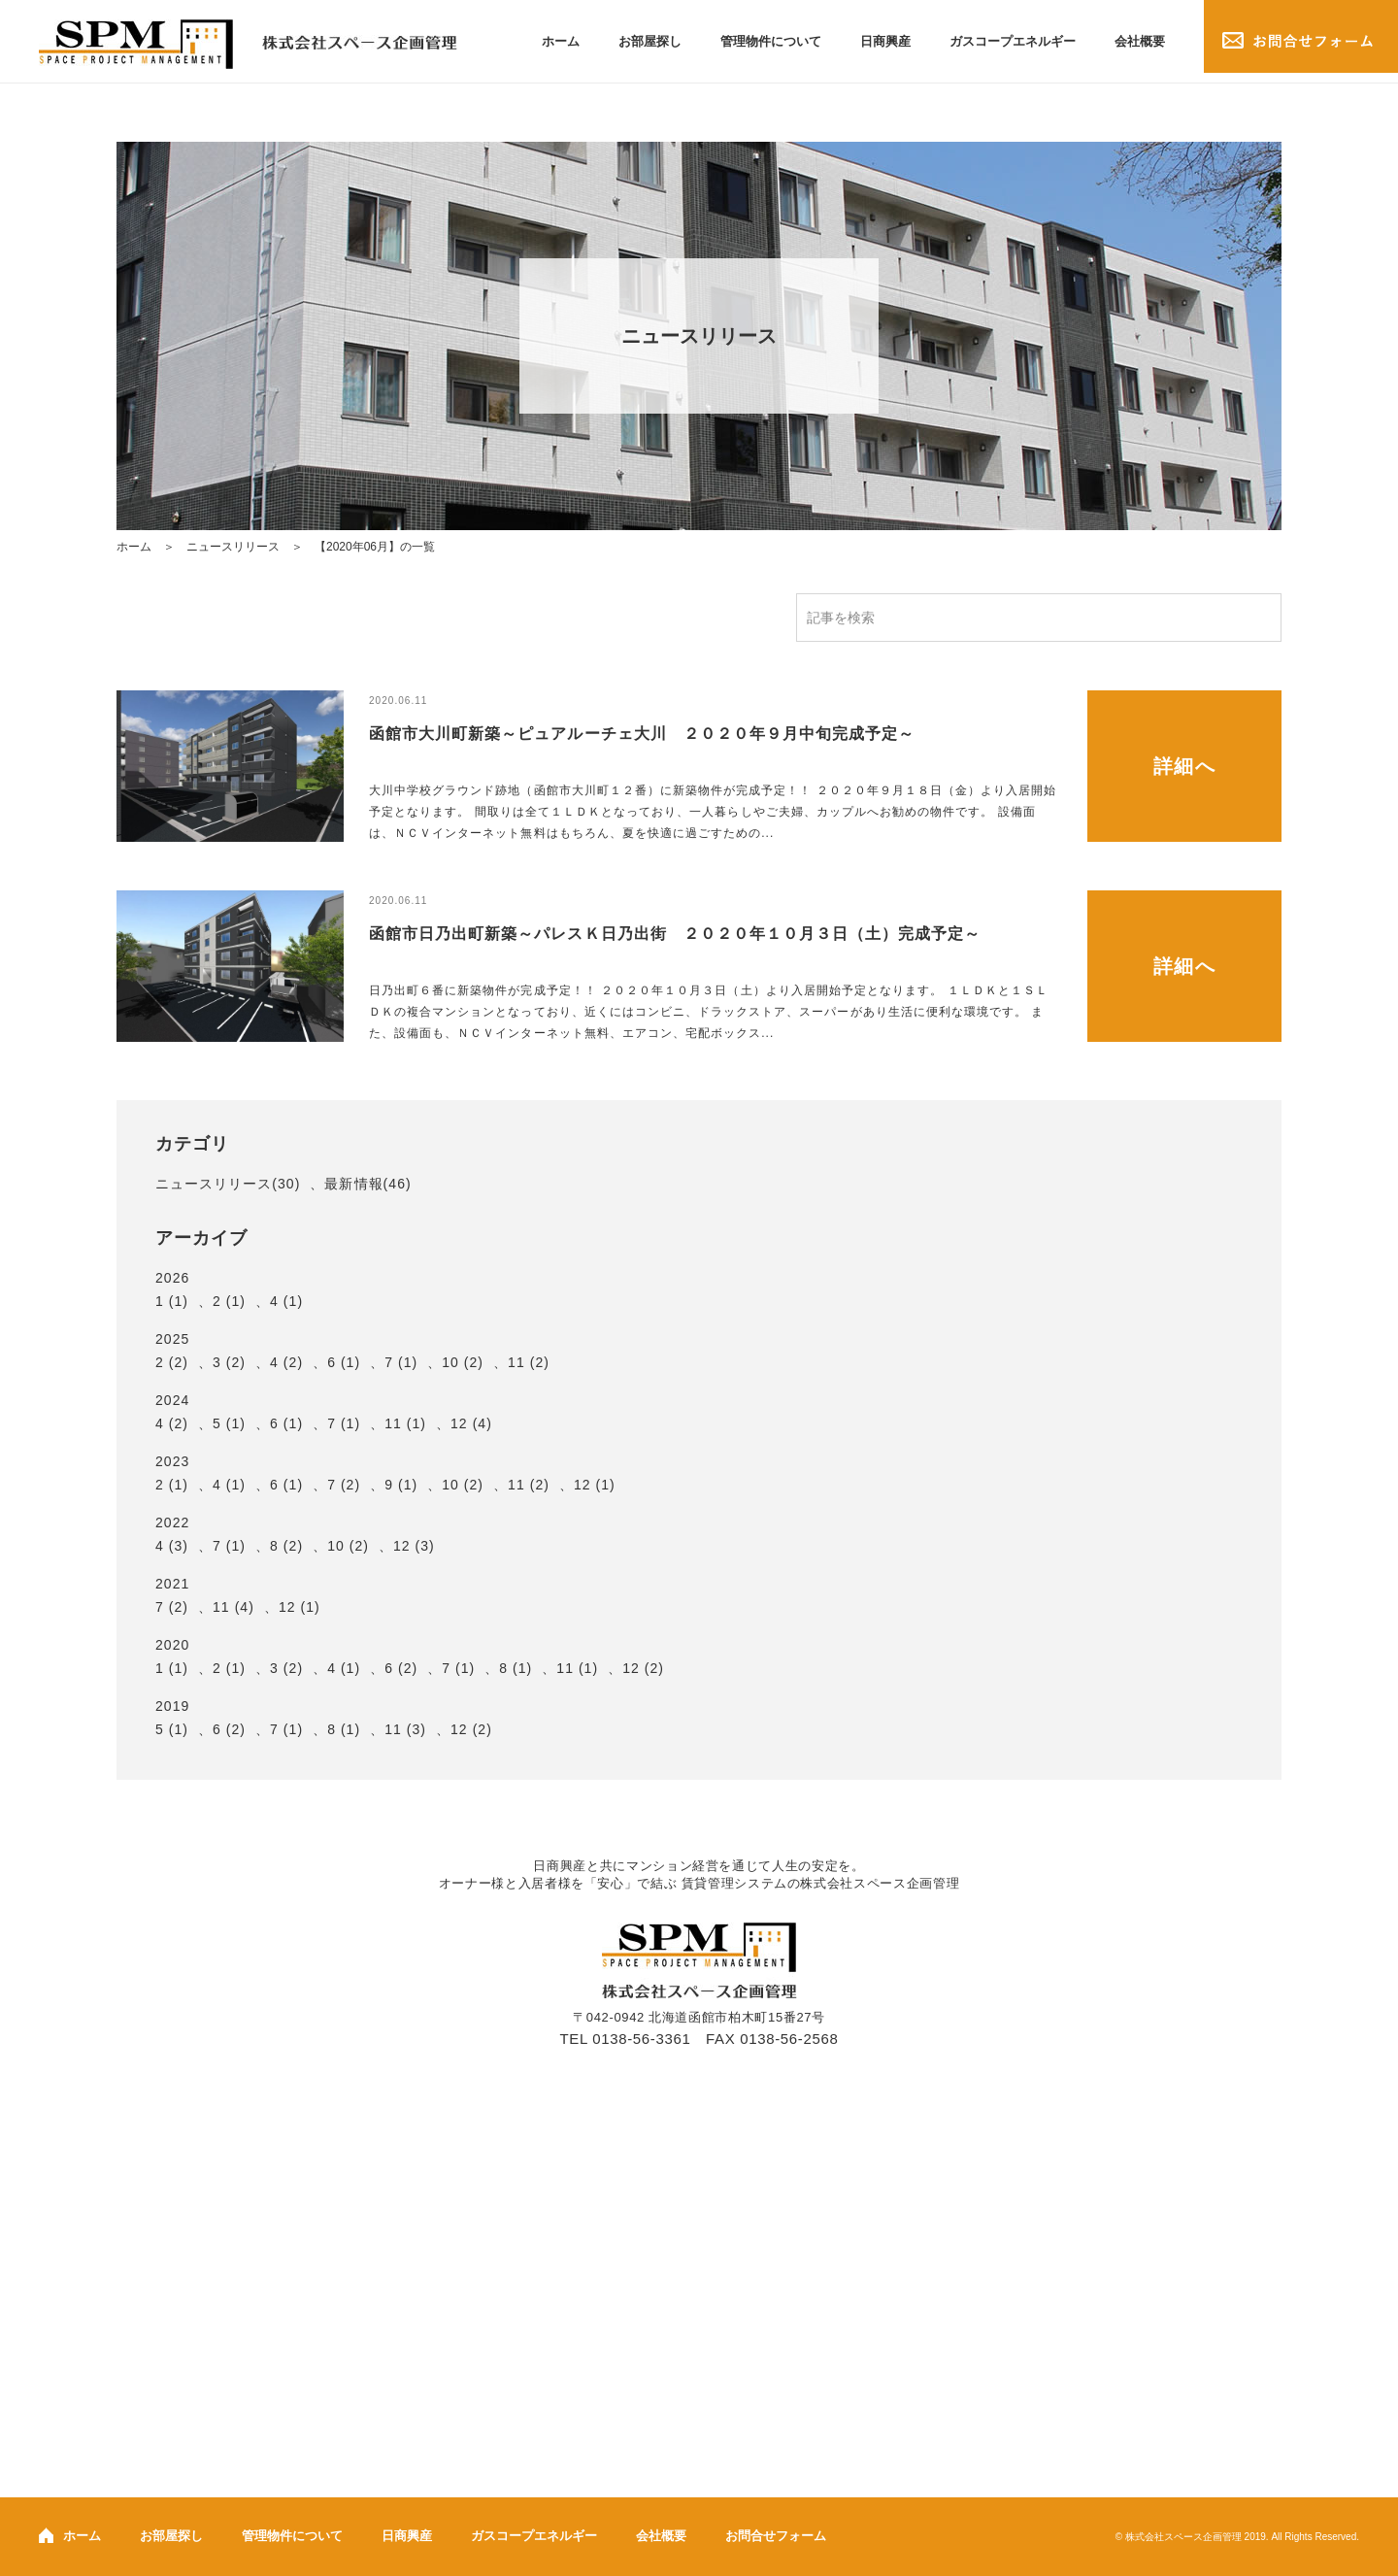 This screenshot has height=2576, width=1398. Describe the element at coordinates (229, 1301) in the screenshot. I see `2 (1)` at that location.